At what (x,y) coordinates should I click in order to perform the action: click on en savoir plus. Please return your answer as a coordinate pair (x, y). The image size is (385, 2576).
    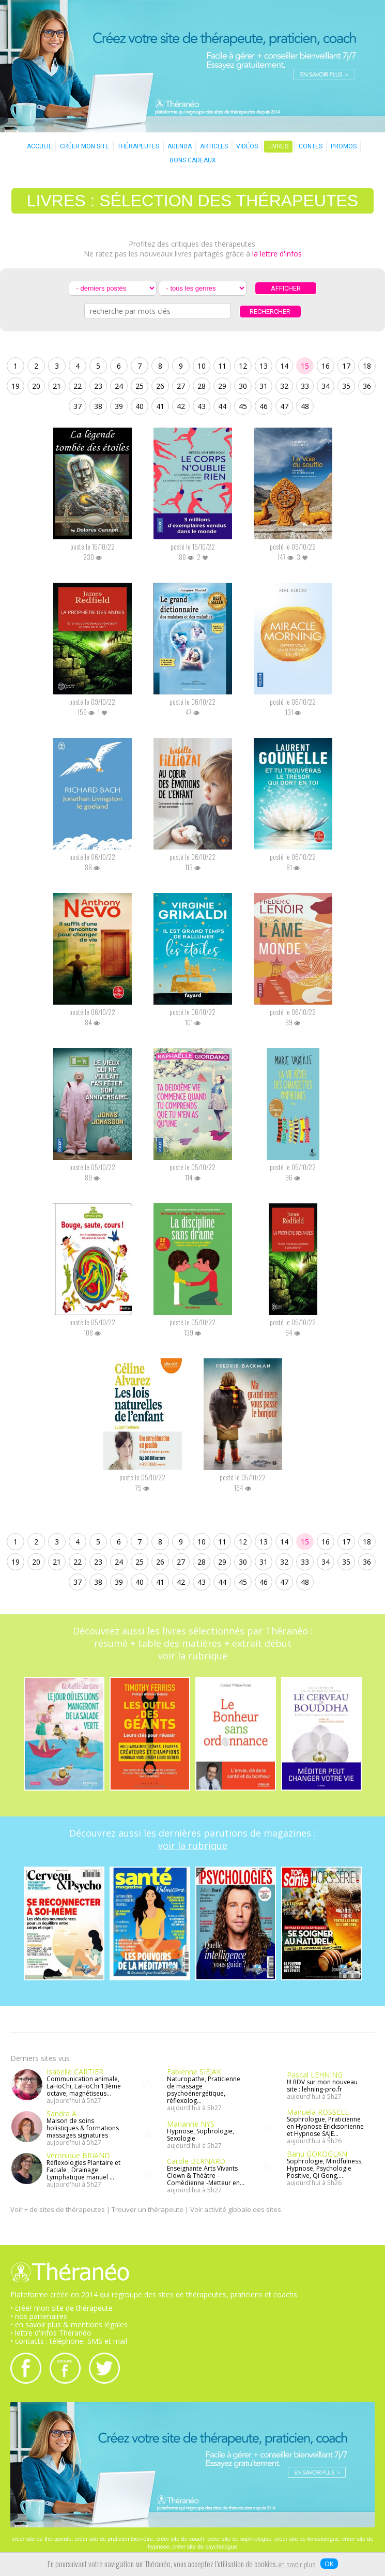
    Looking at the image, I should click on (297, 2565).